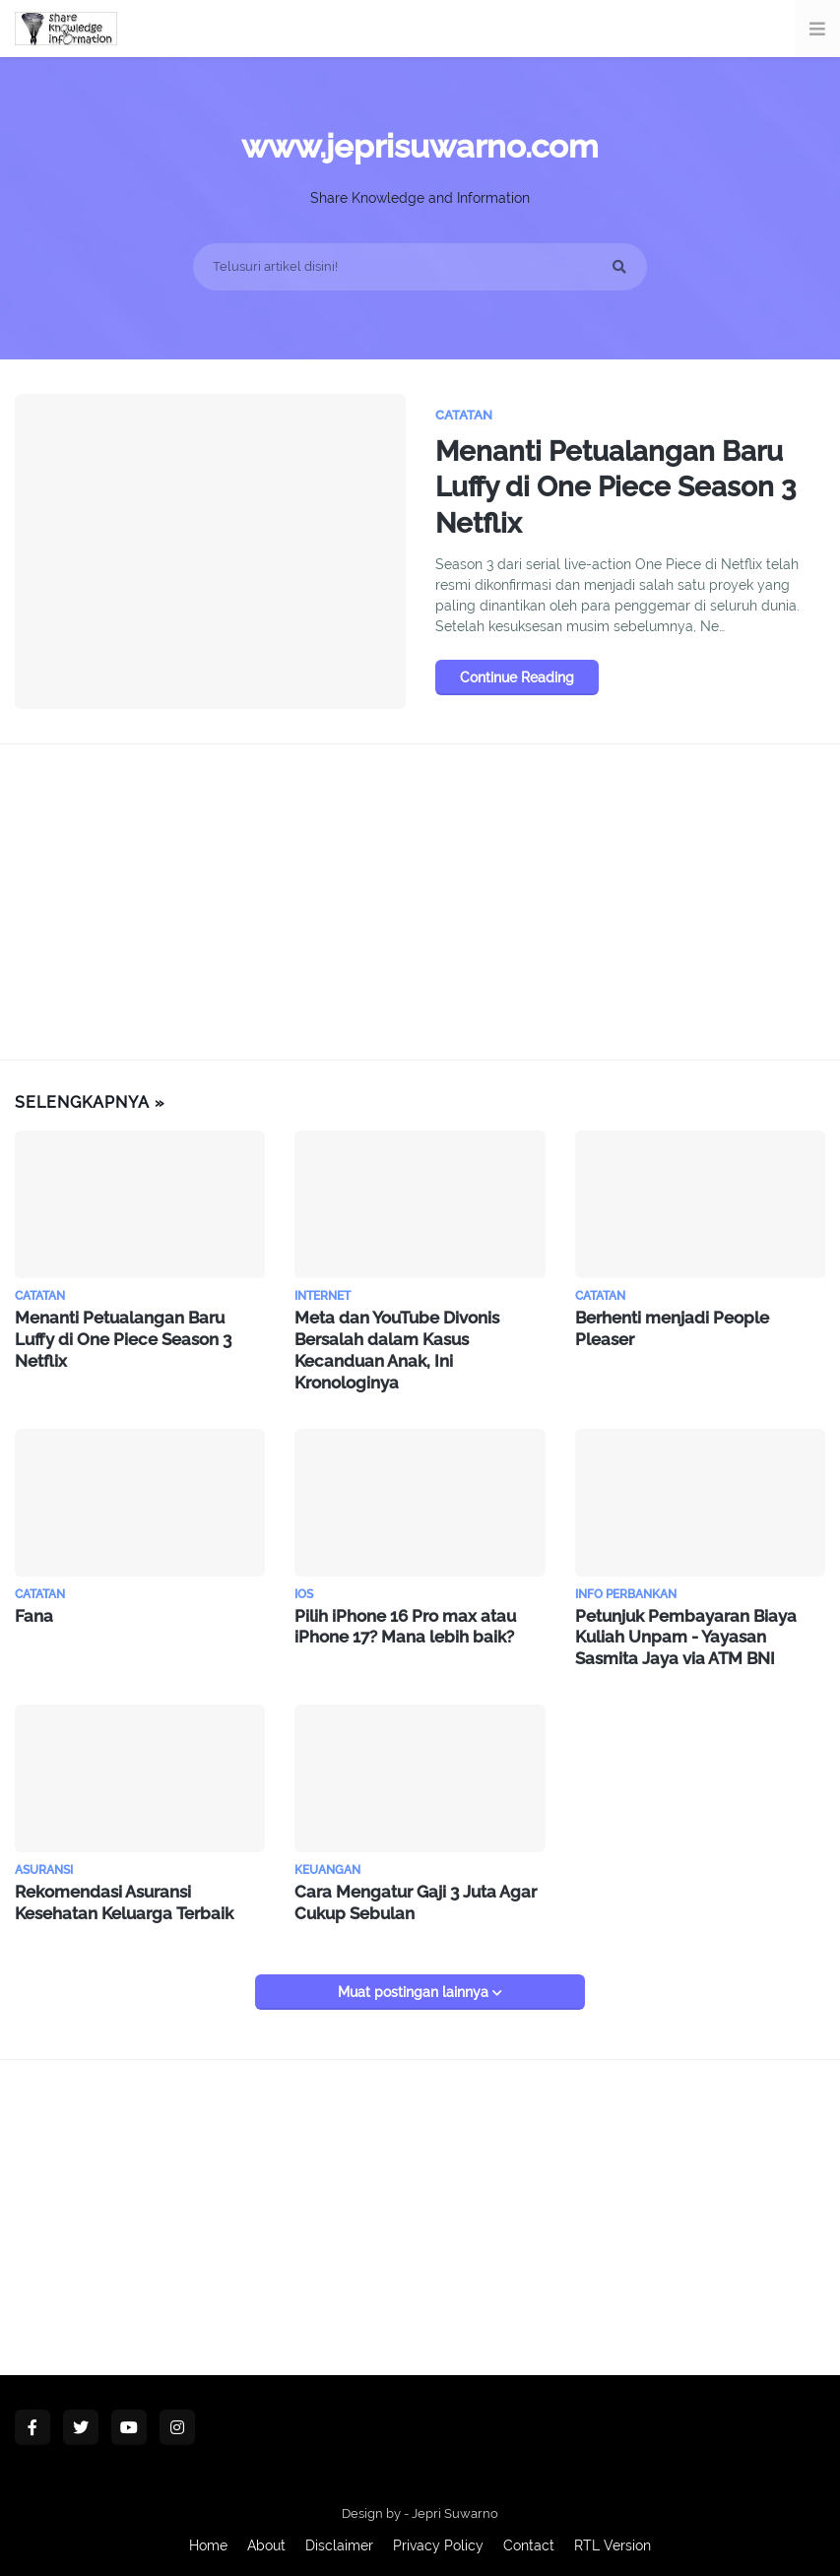 This screenshot has height=2576, width=840. I want to click on Cara Mengatur Gaji 3 Juta Agar Cukup Sebulan, so click(411, 1893).